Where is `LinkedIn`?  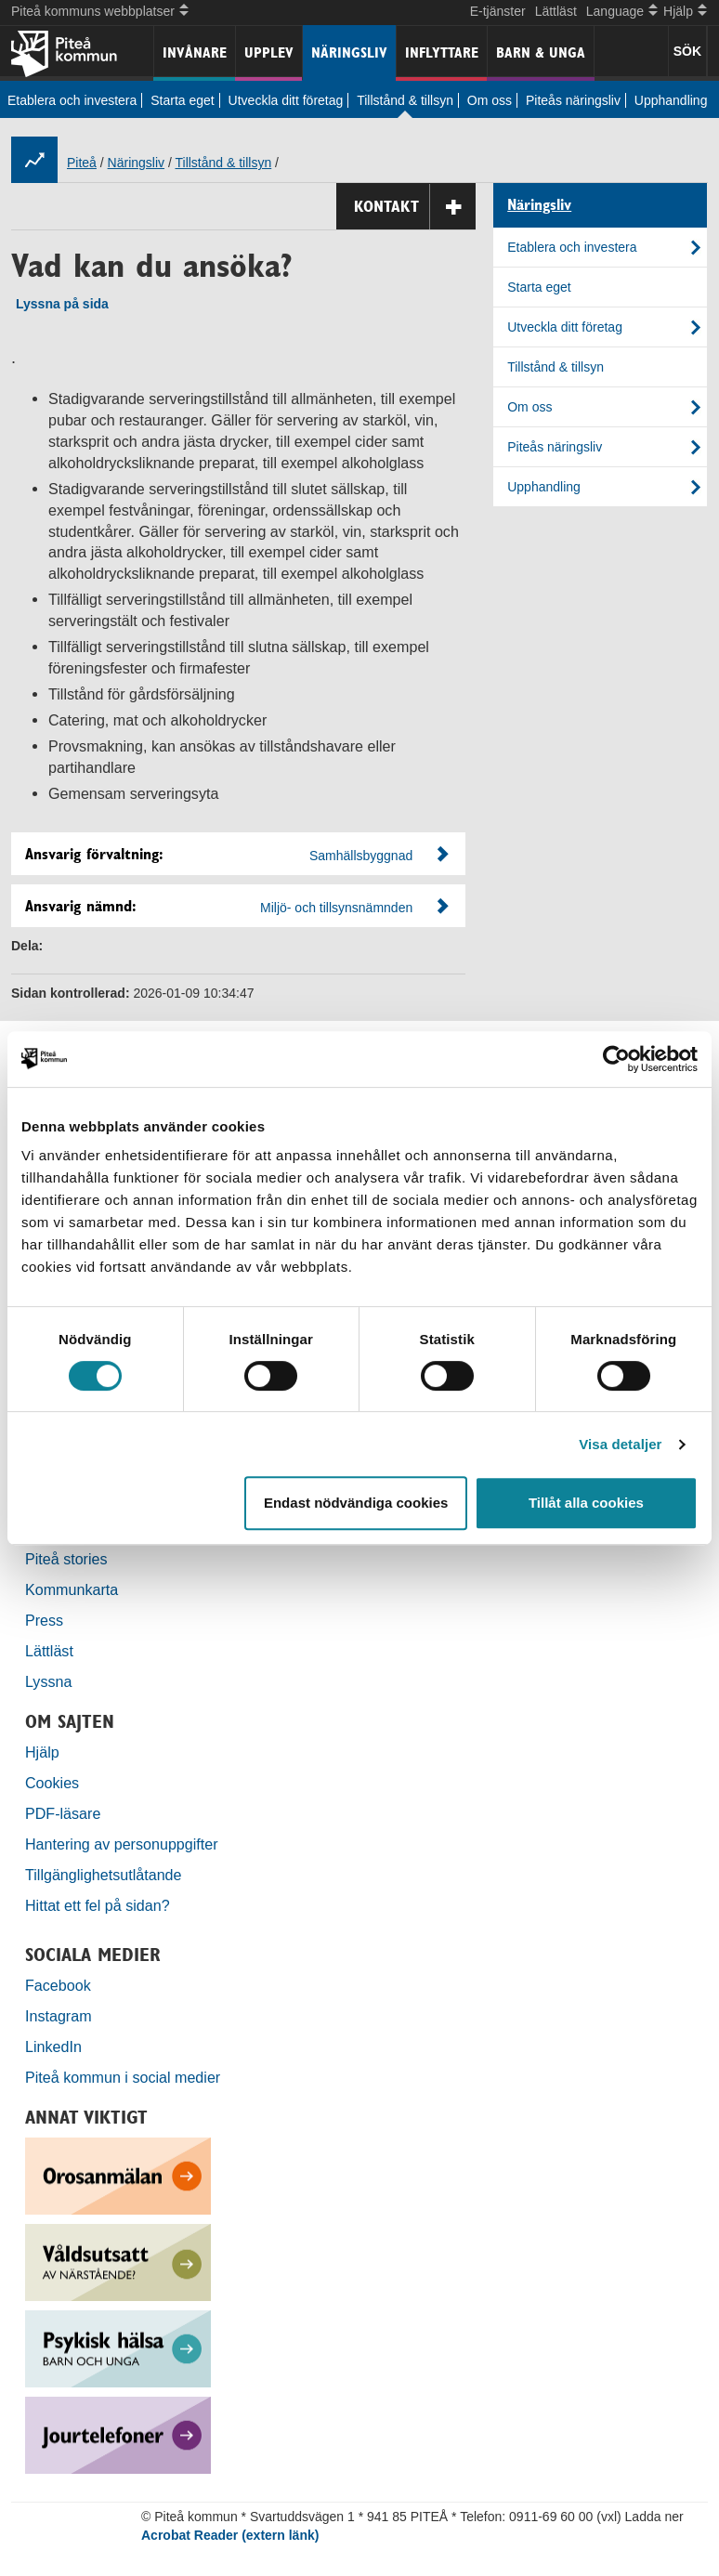
LinkedIn is located at coordinates (53, 2046).